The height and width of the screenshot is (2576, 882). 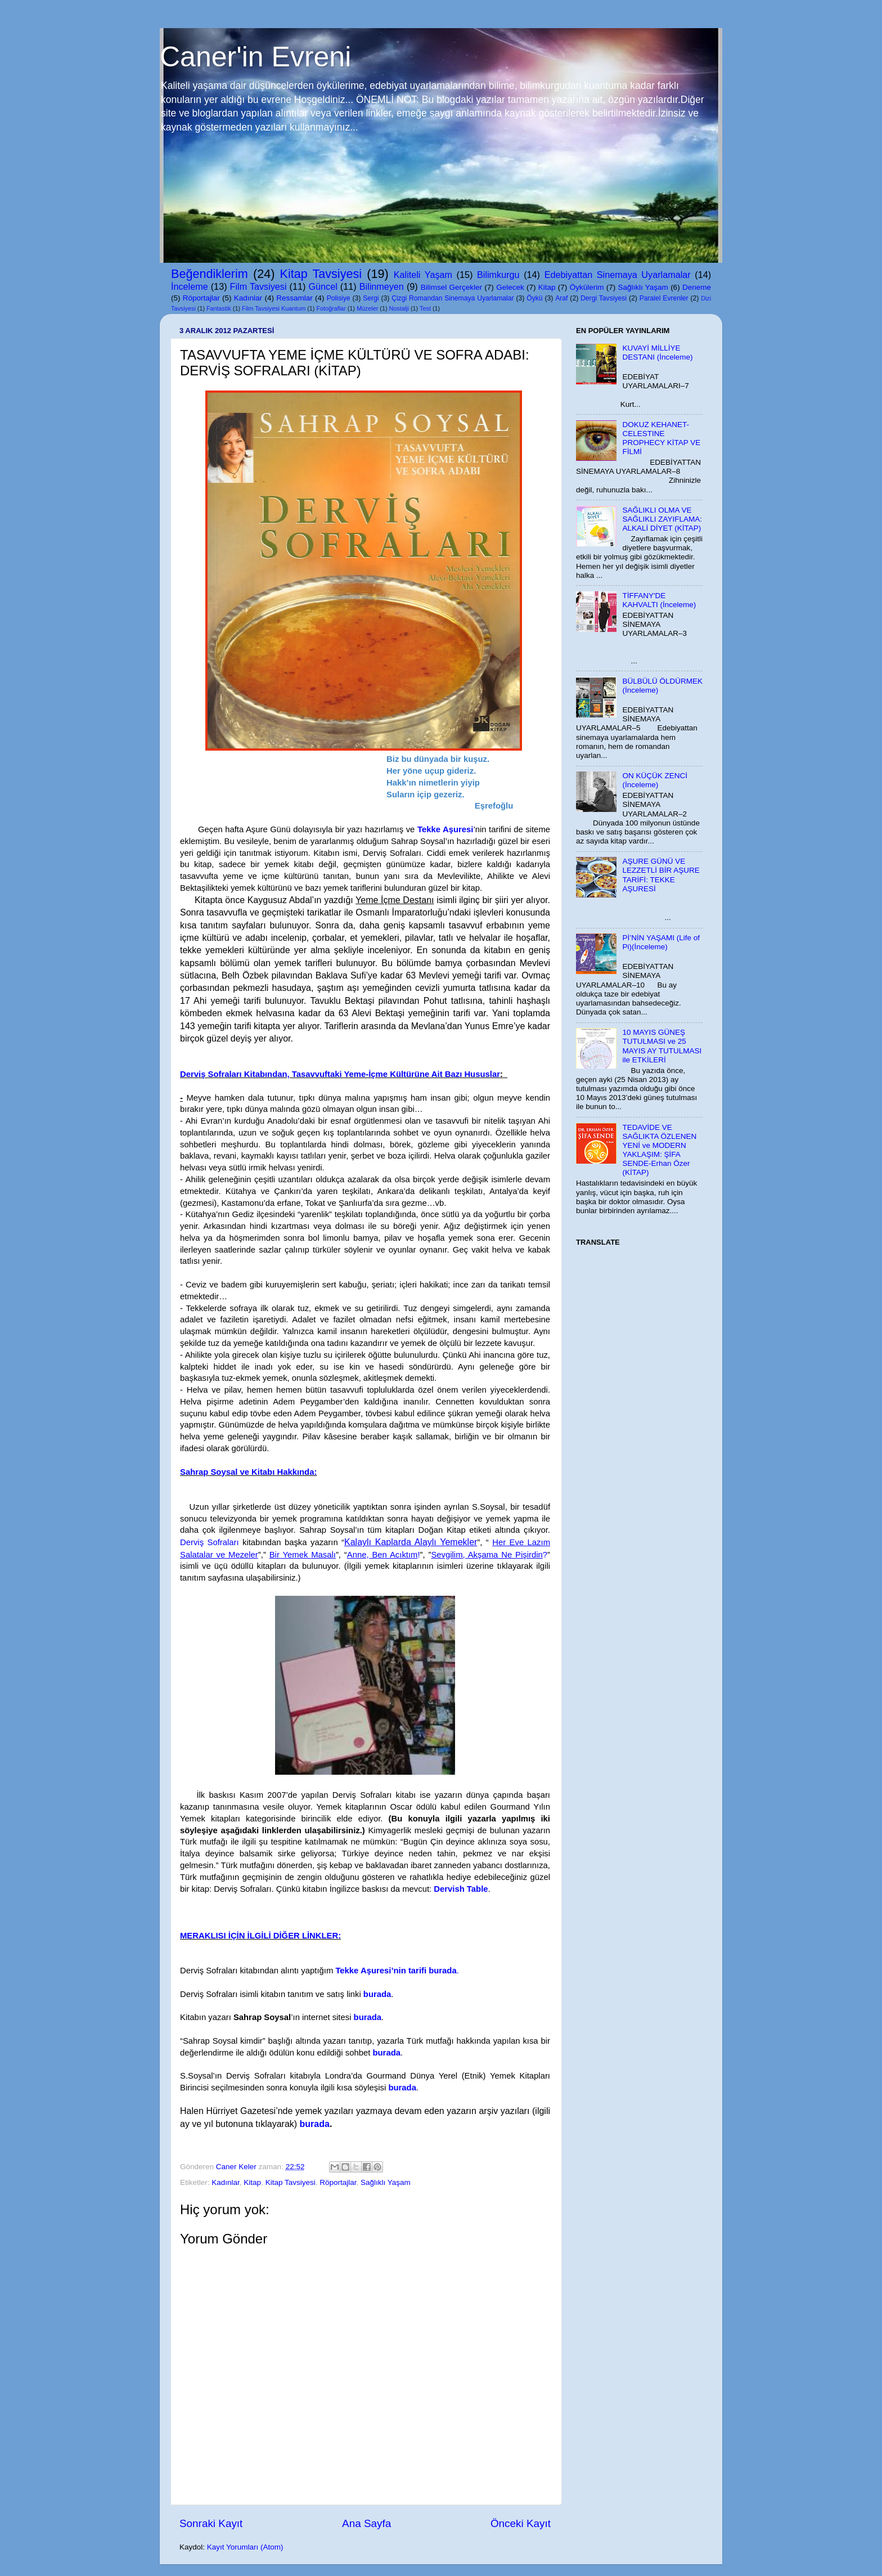 What do you see at coordinates (321, 274) in the screenshot?
I see `Kitap Tavsiyesi` at bounding box center [321, 274].